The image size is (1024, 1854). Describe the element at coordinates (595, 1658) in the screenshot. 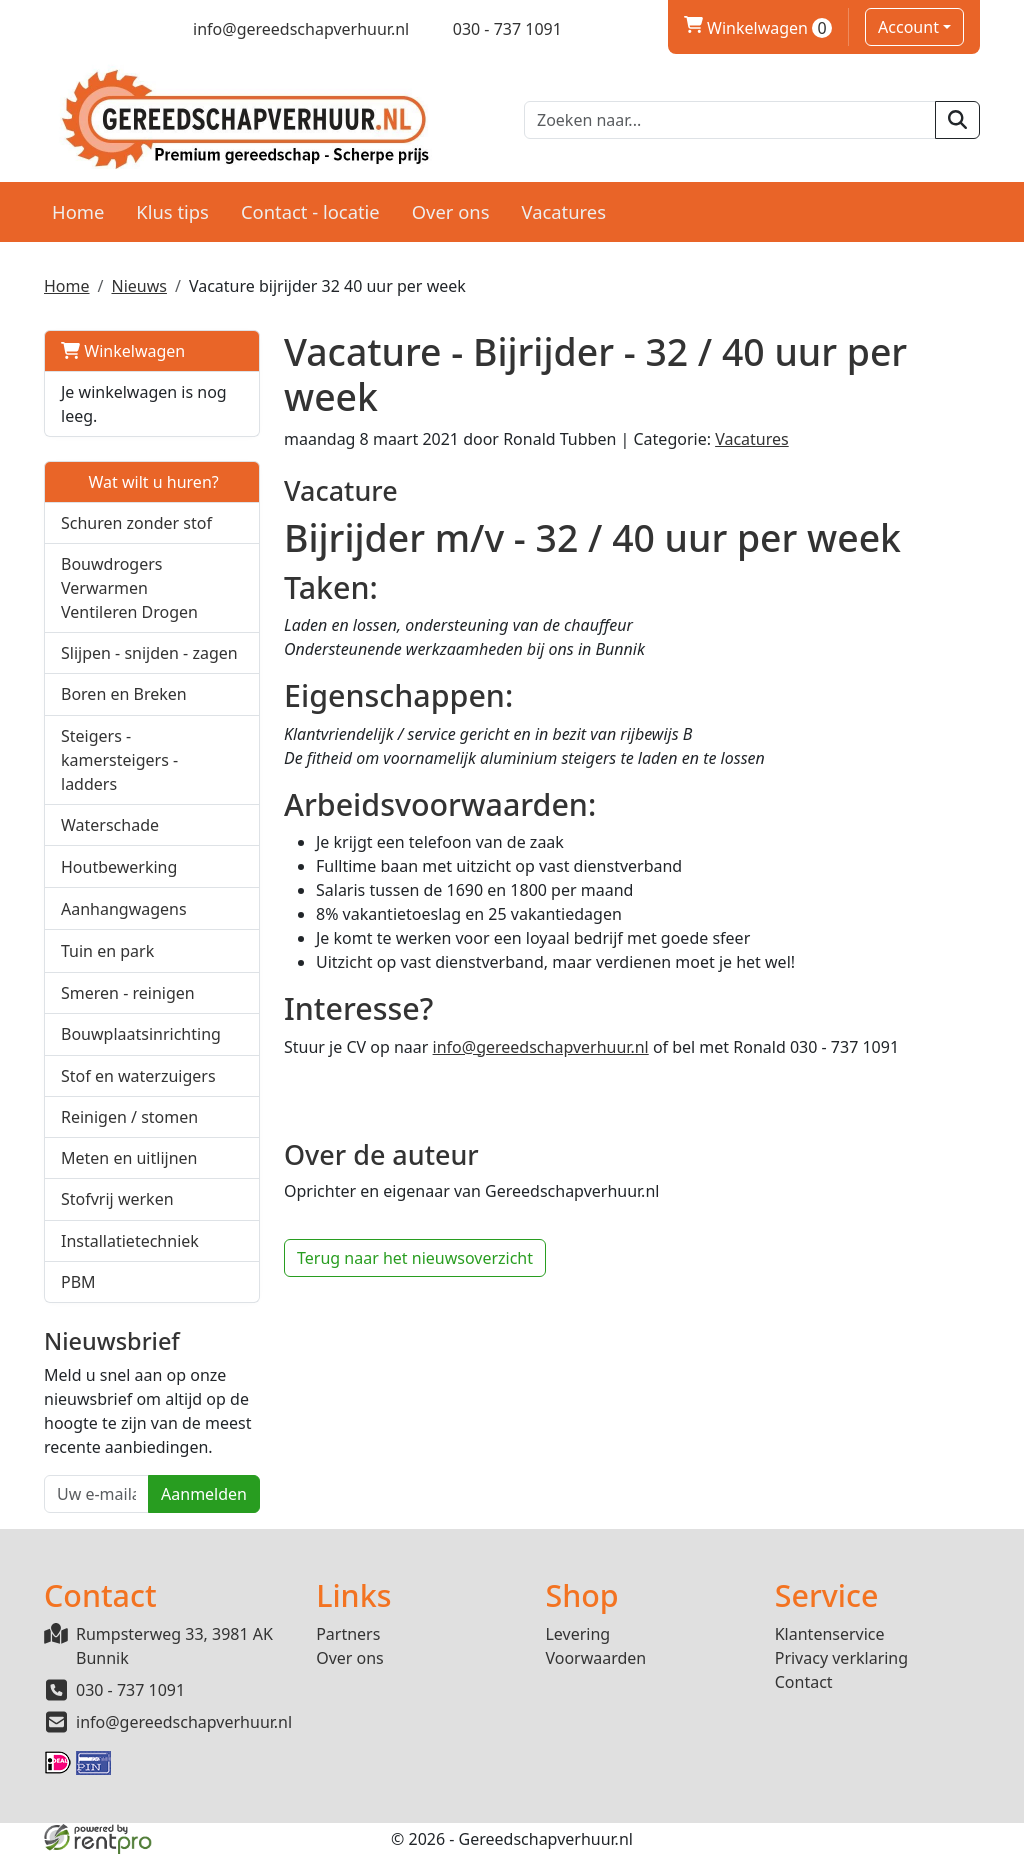

I see `Voorwaarden` at that location.